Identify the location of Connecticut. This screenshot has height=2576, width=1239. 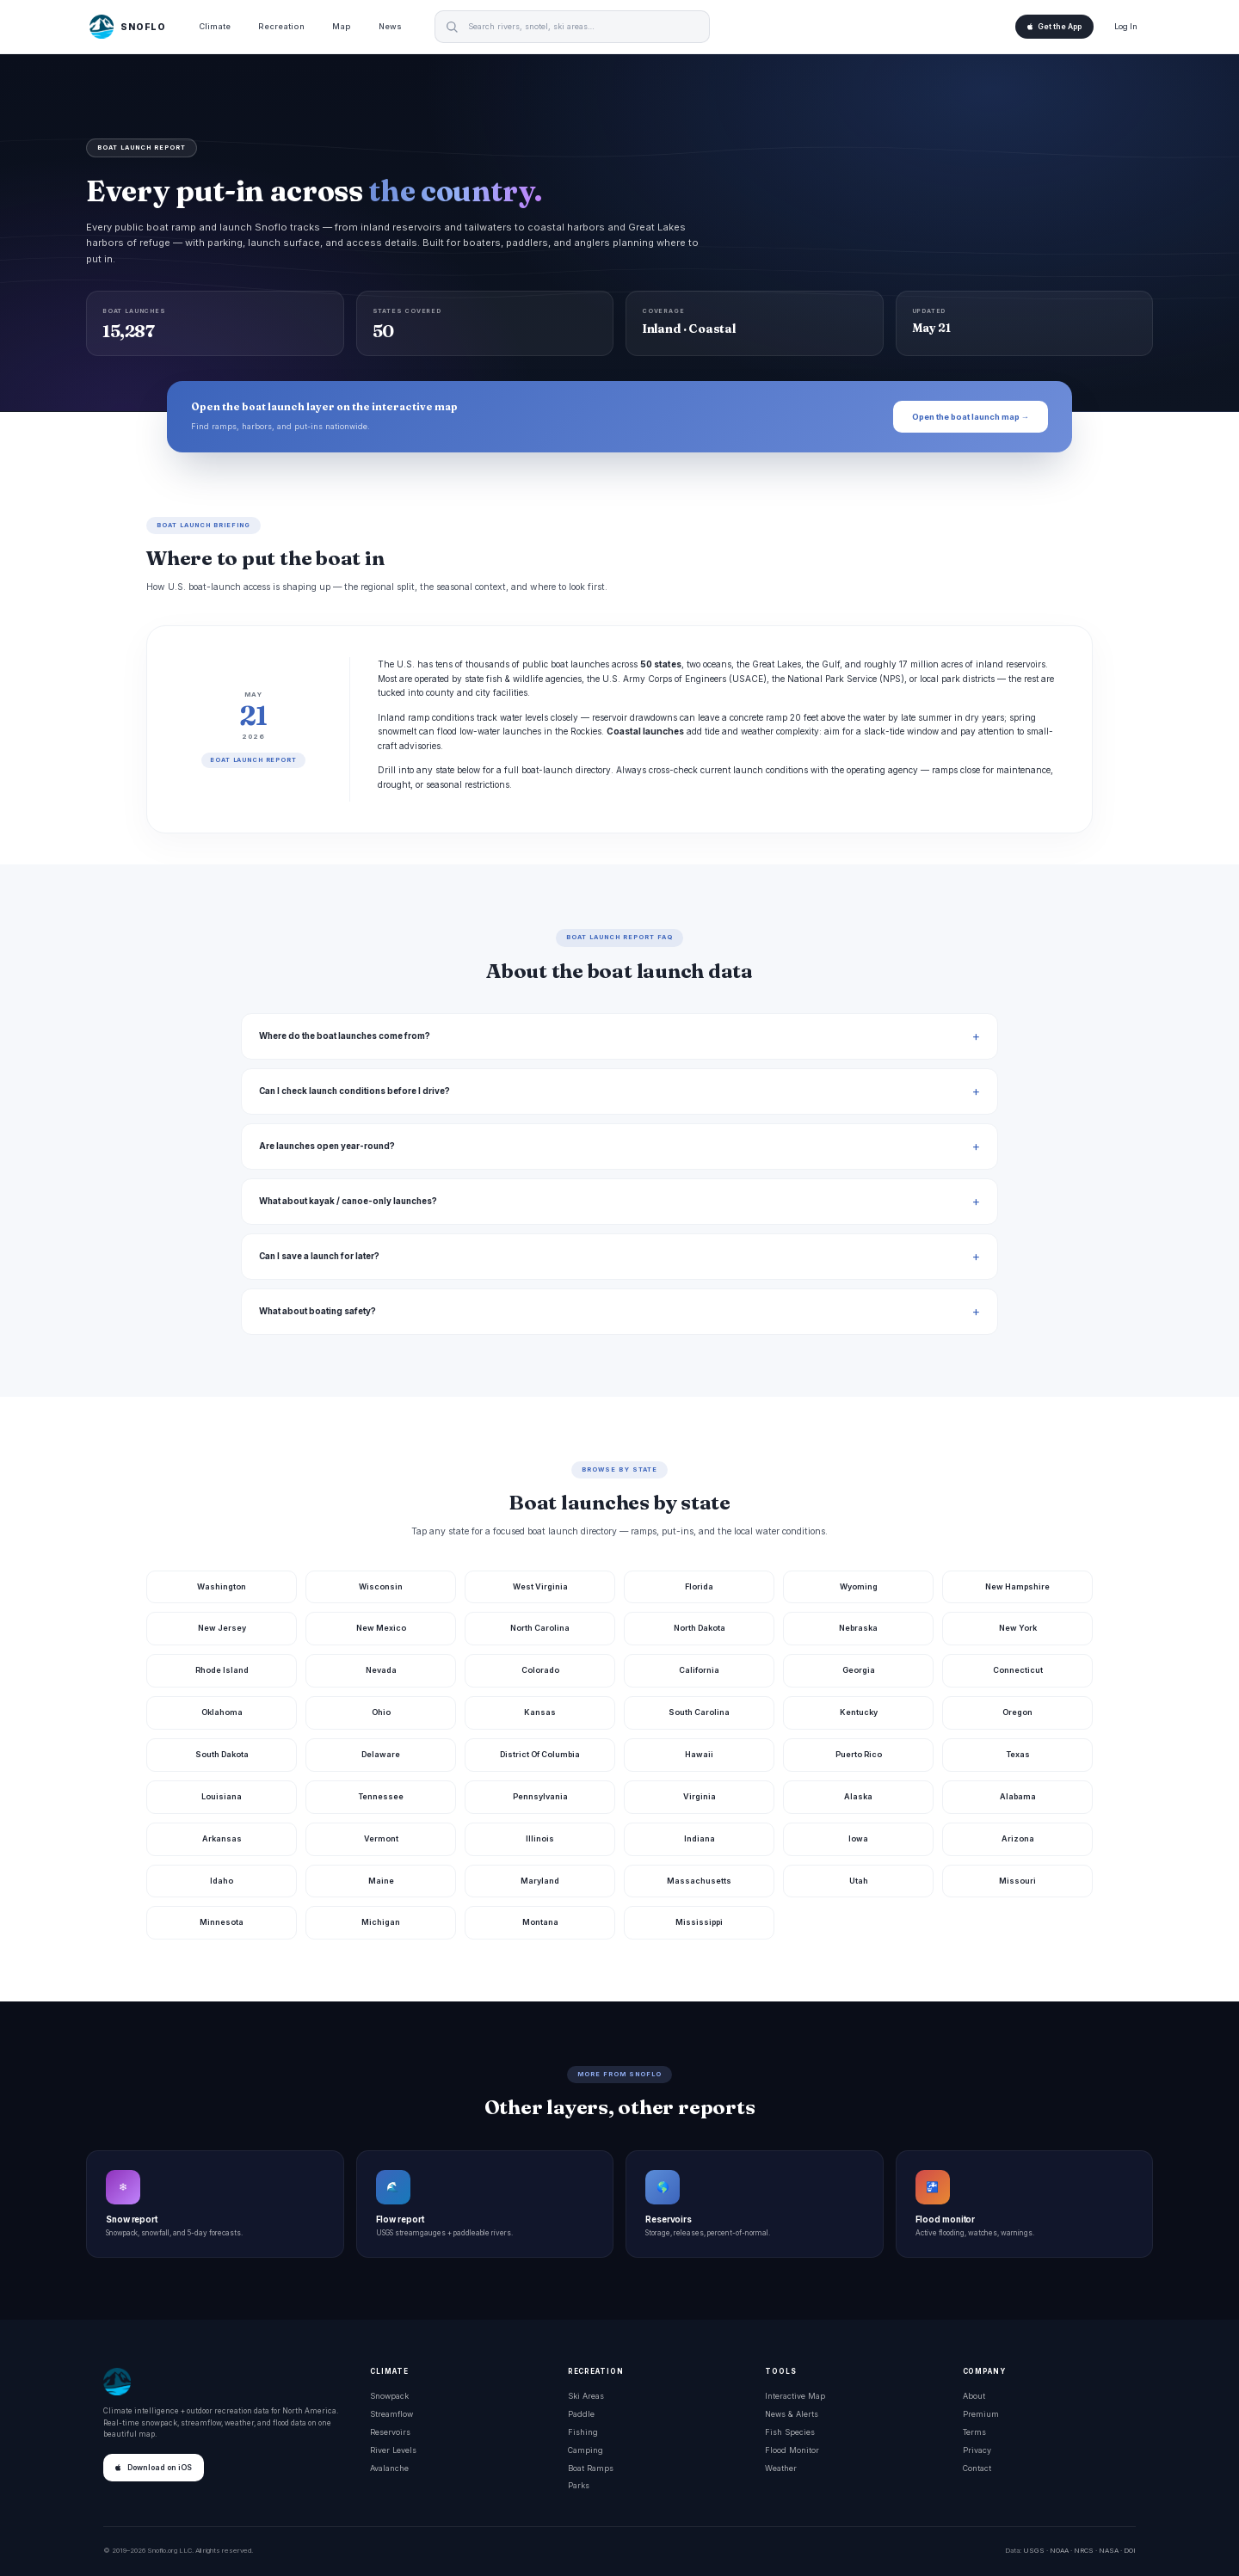
(1018, 1670).